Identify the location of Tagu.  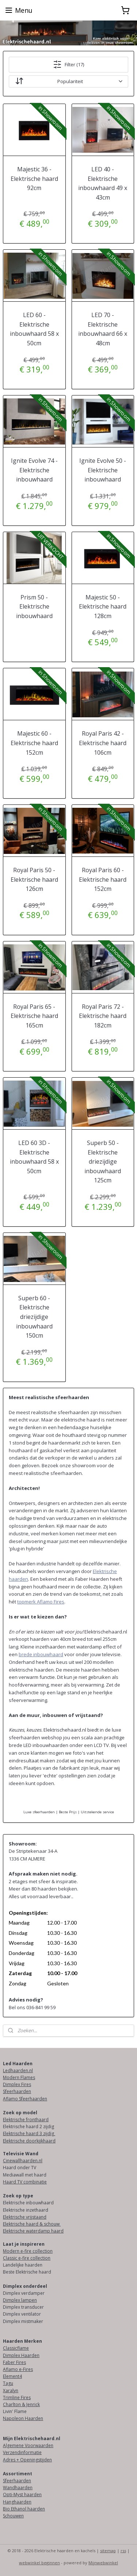
(8, 2383).